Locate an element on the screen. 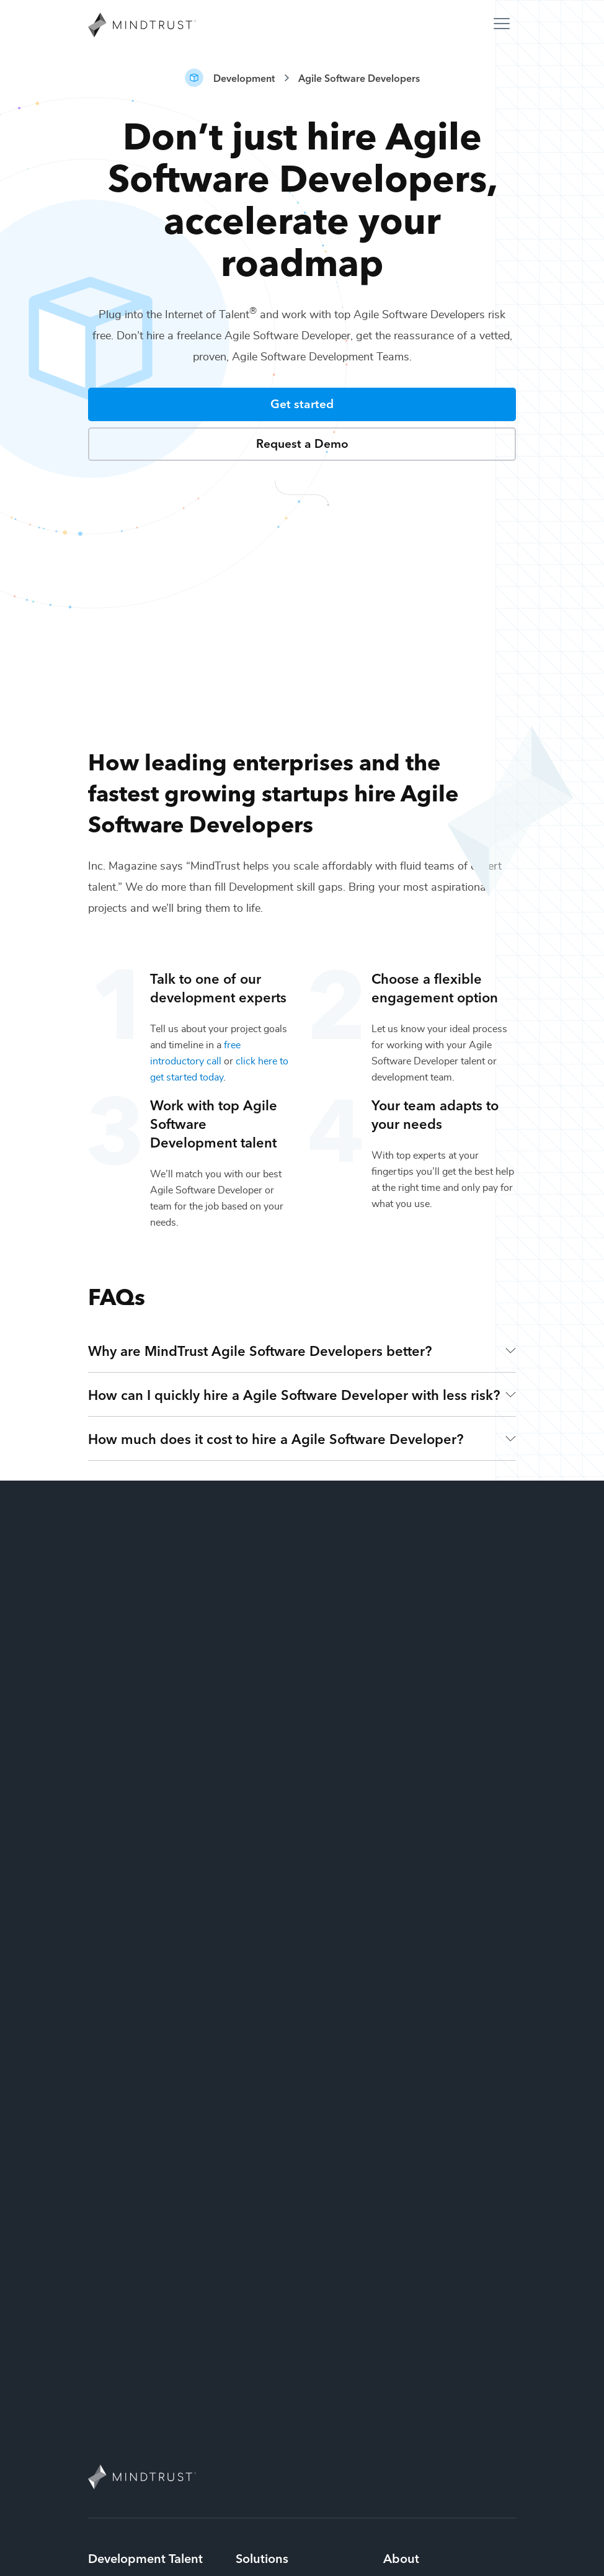  Game Developers is located at coordinates (129, 2359).